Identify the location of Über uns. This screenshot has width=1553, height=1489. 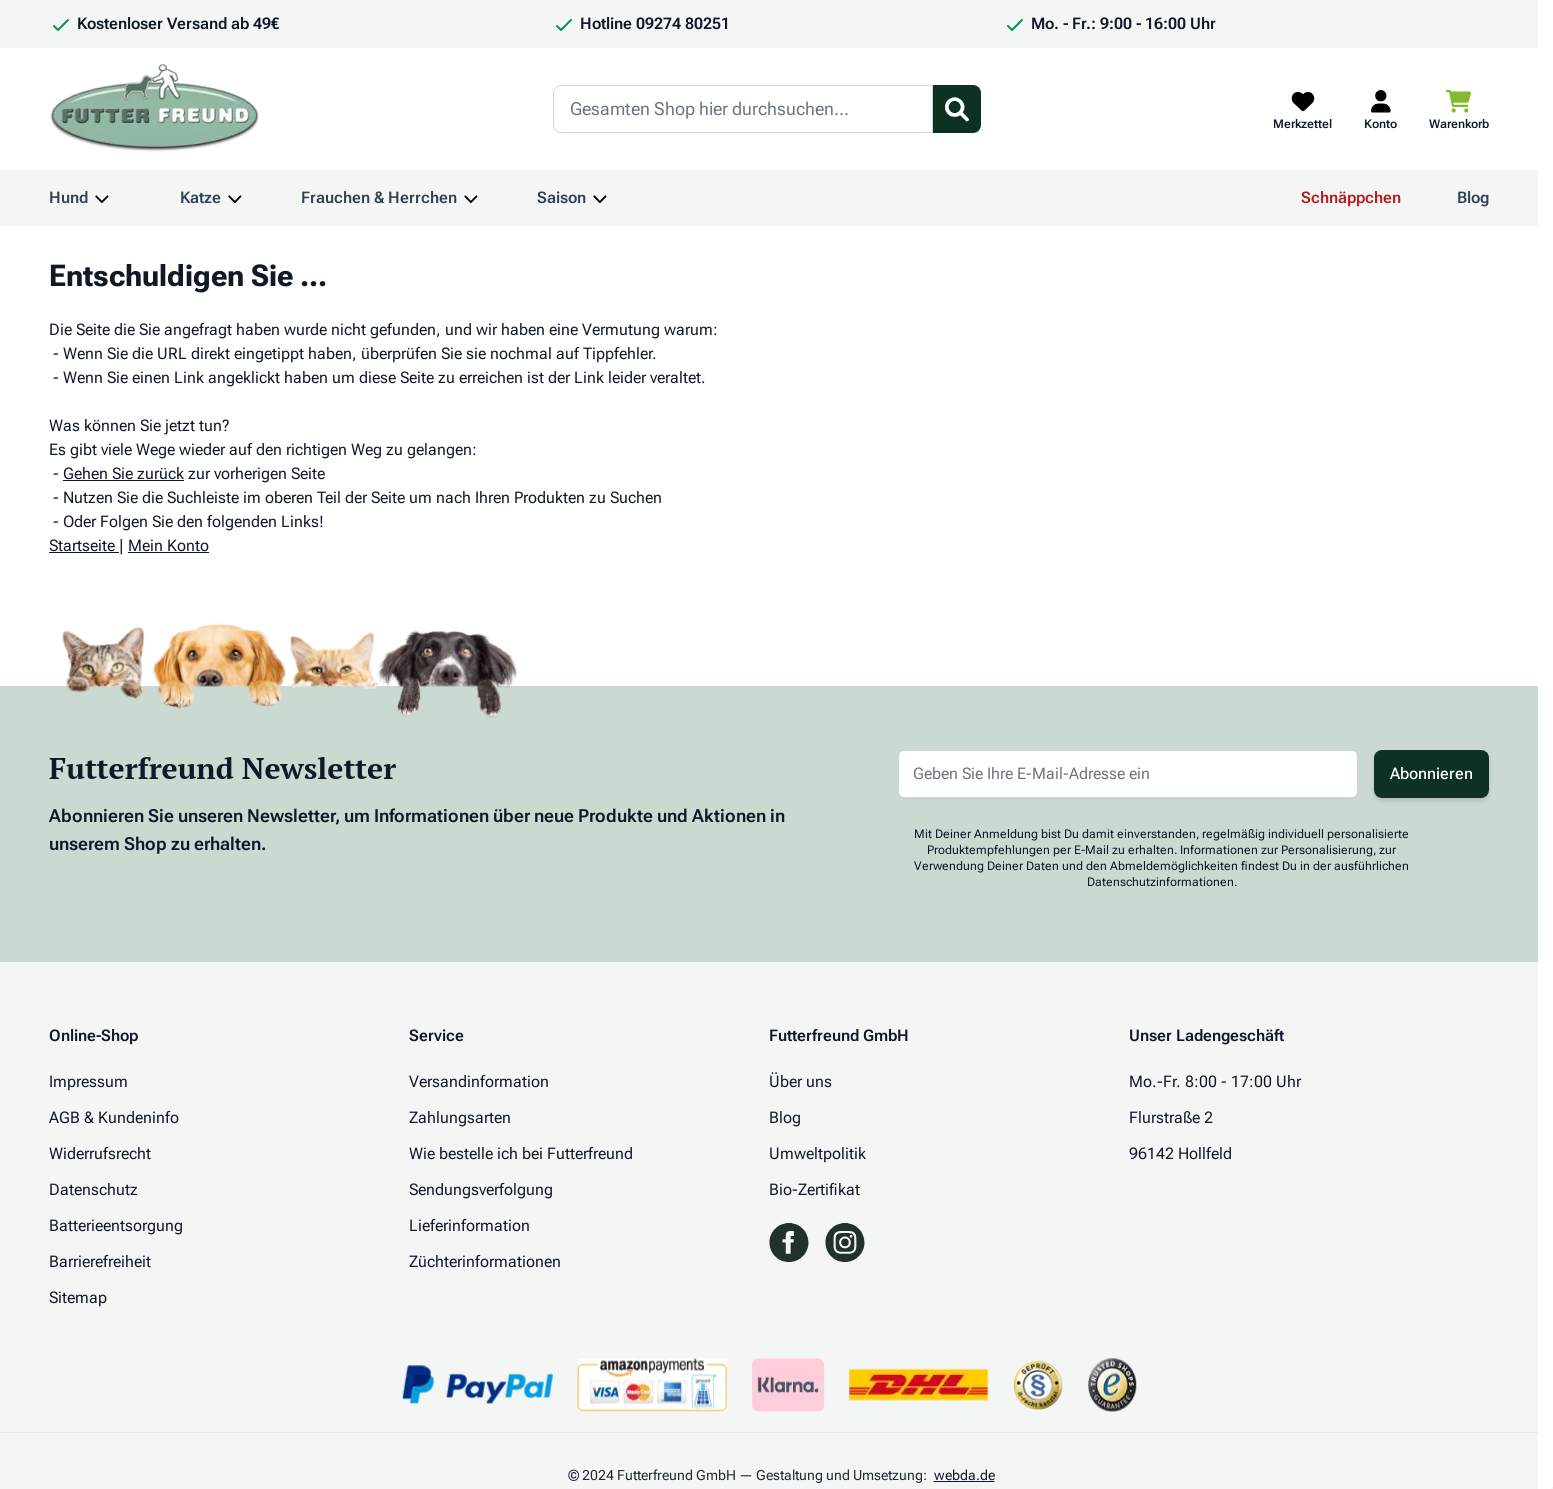
(800, 1081).